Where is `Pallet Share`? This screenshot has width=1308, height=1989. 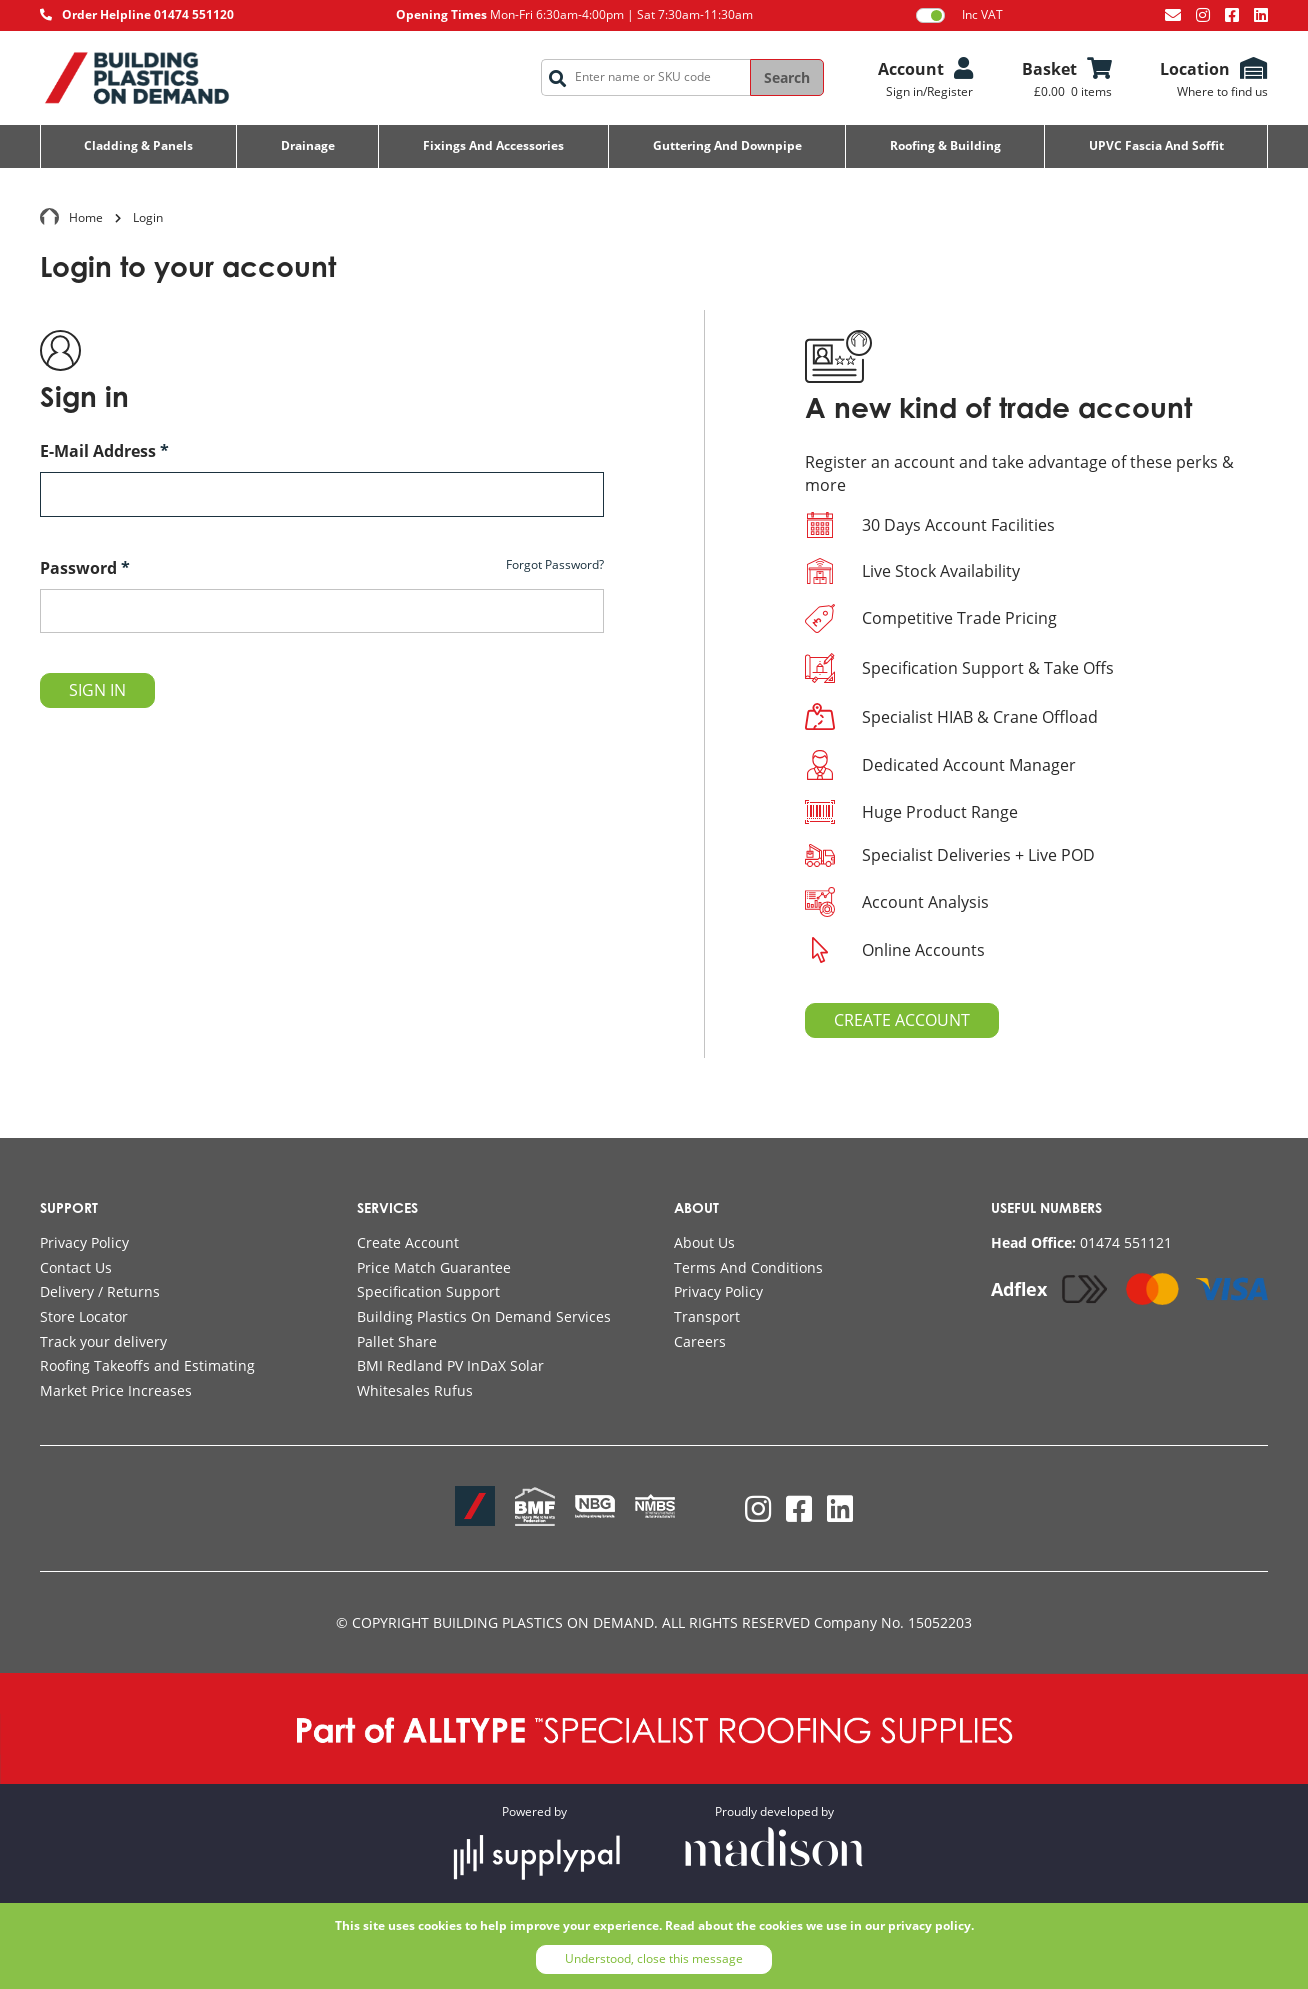
Pallet Share is located at coordinates (397, 1341).